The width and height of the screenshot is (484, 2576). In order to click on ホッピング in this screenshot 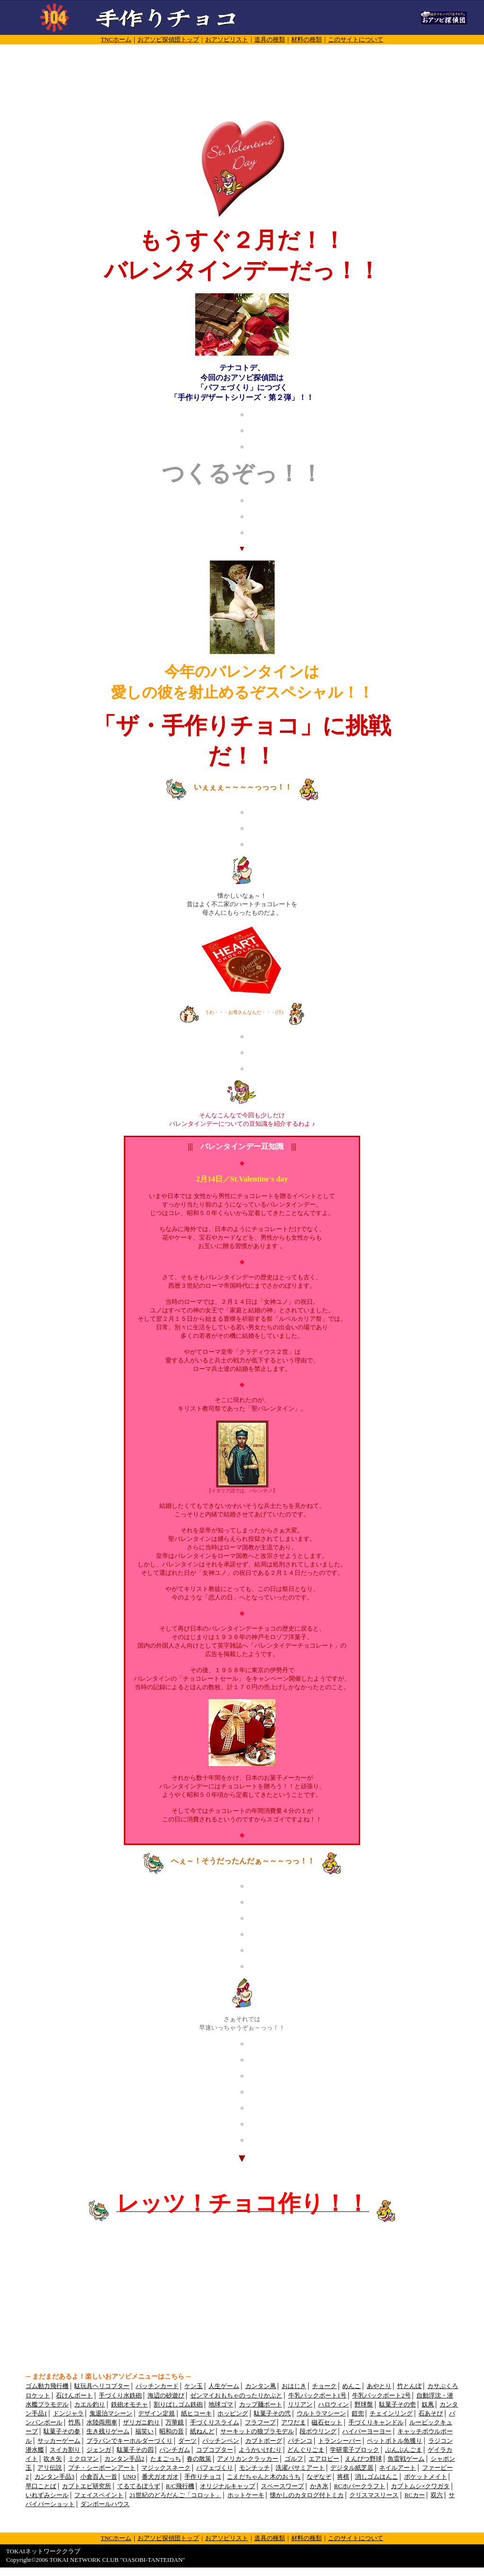, I will do `click(232, 2413)`.